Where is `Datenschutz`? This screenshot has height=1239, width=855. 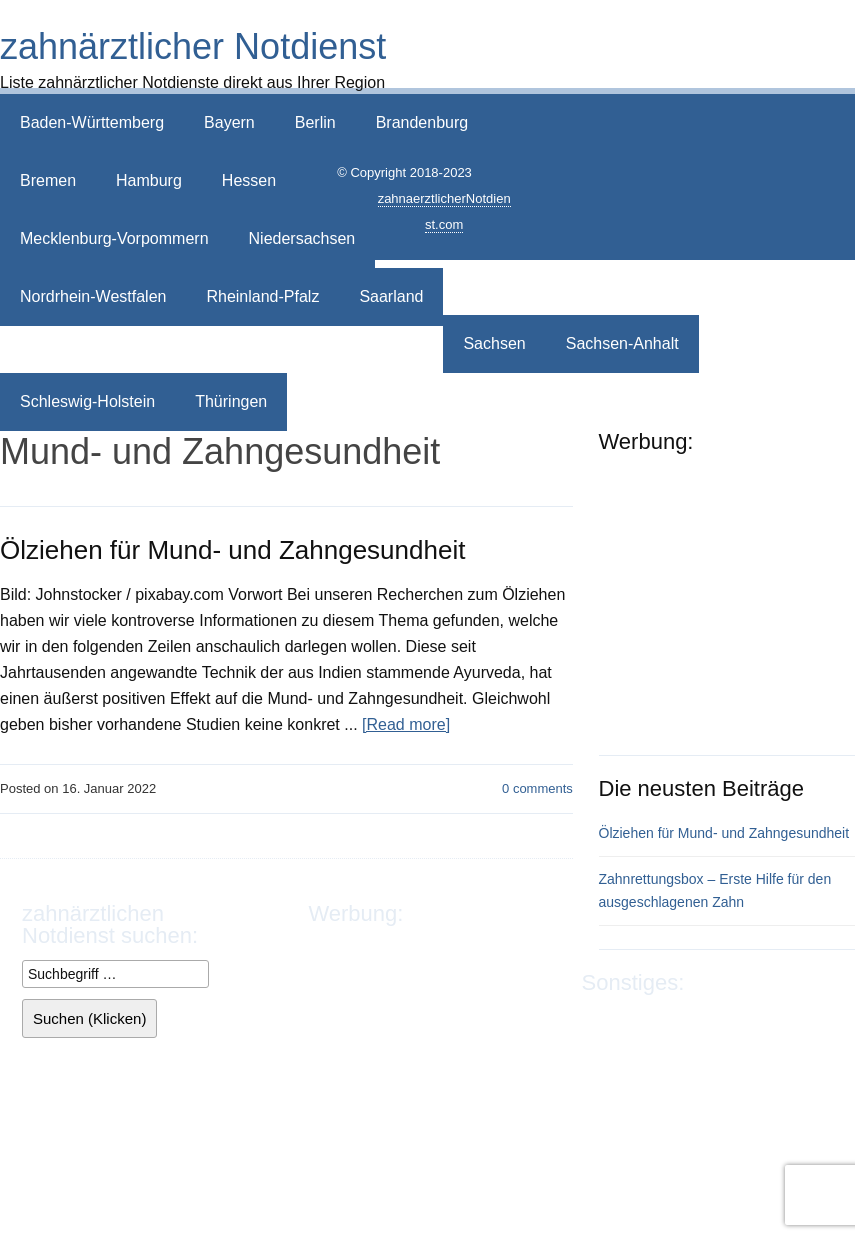
Datenschutz is located at coordinates (718, 1019).